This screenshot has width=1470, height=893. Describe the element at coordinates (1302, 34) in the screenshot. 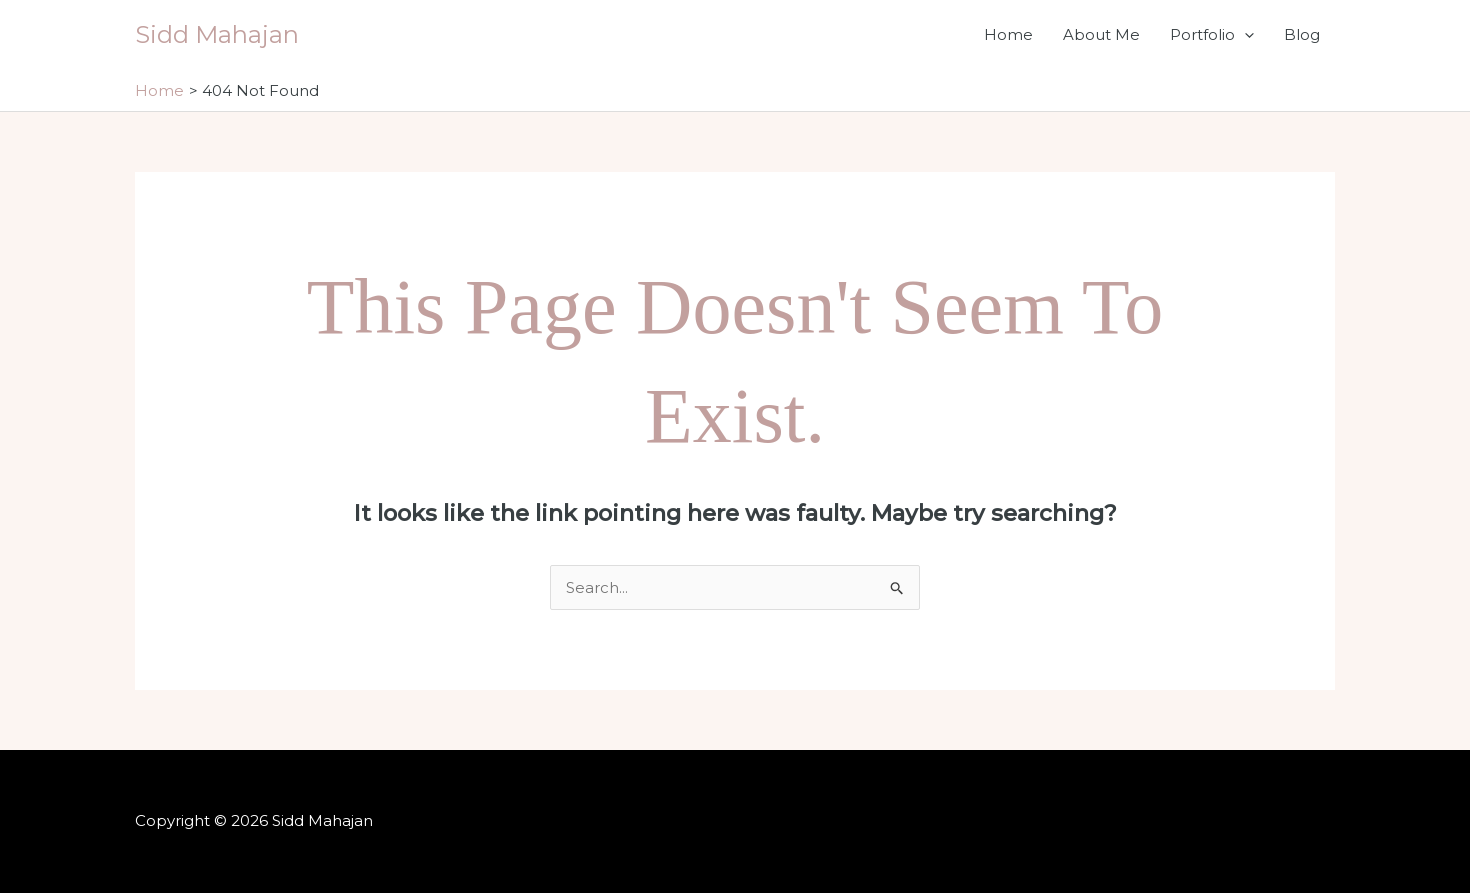

I see `Blog` at that location.